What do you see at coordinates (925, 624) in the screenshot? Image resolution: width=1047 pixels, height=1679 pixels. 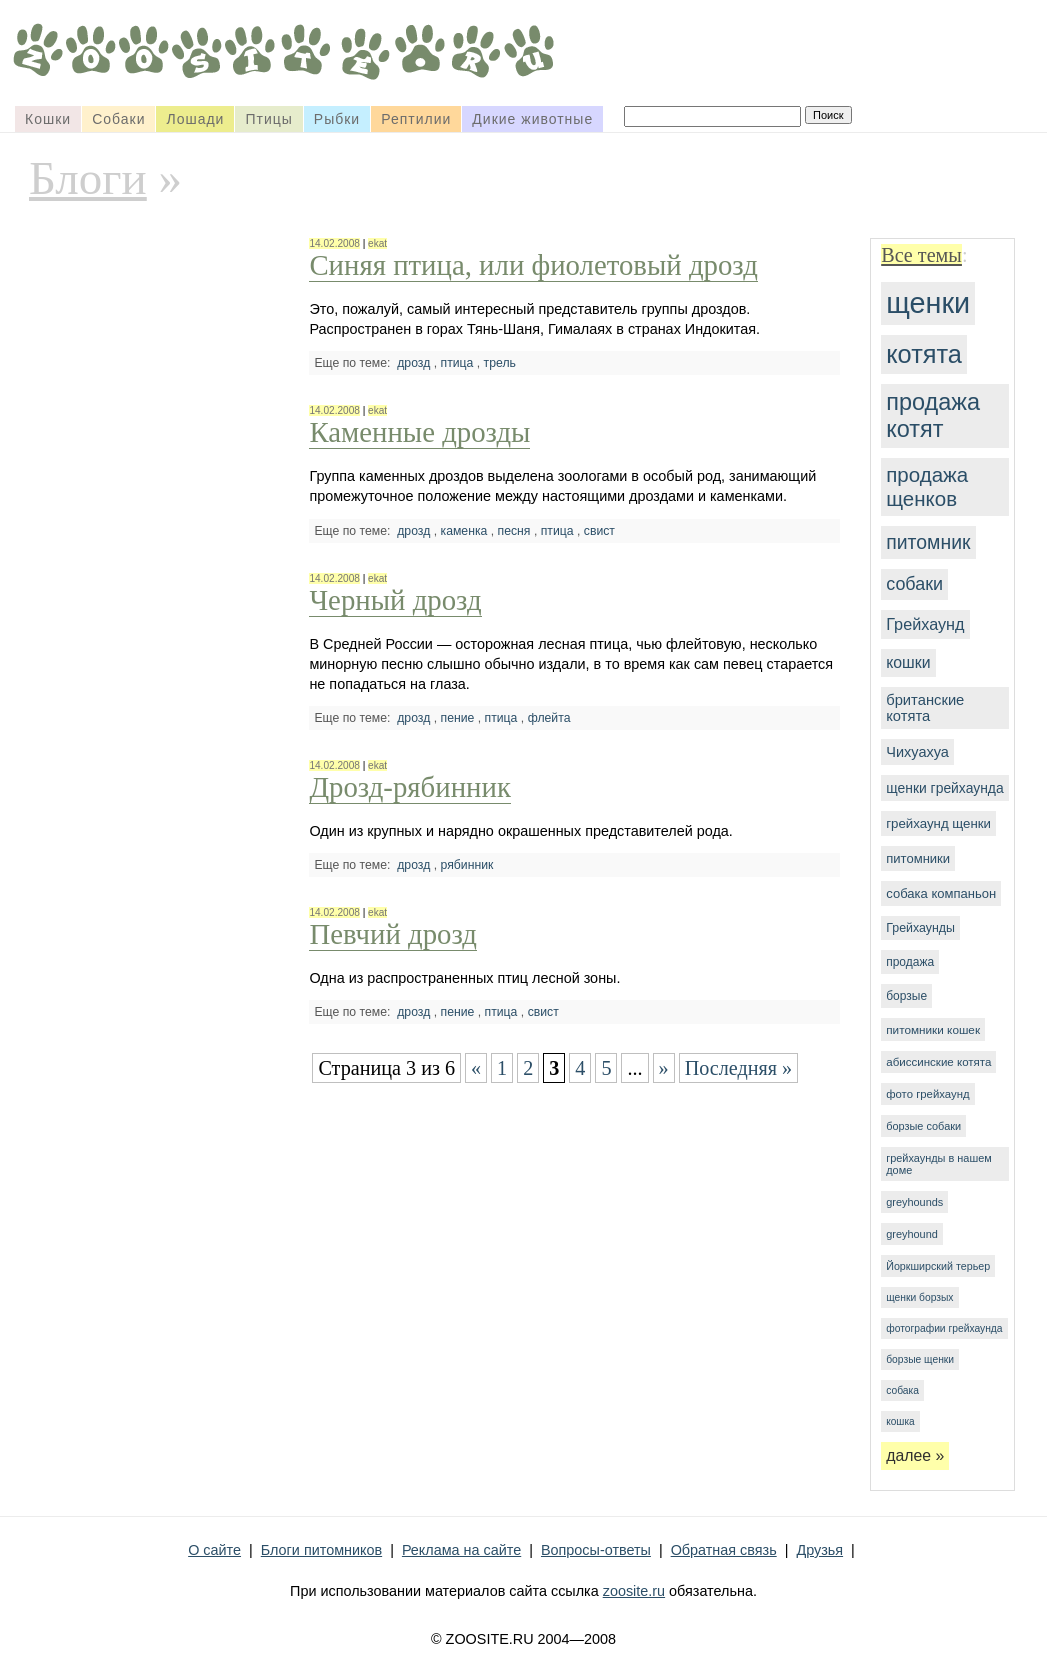 I see `Грейхаунд` at bounding box center [925, 624].